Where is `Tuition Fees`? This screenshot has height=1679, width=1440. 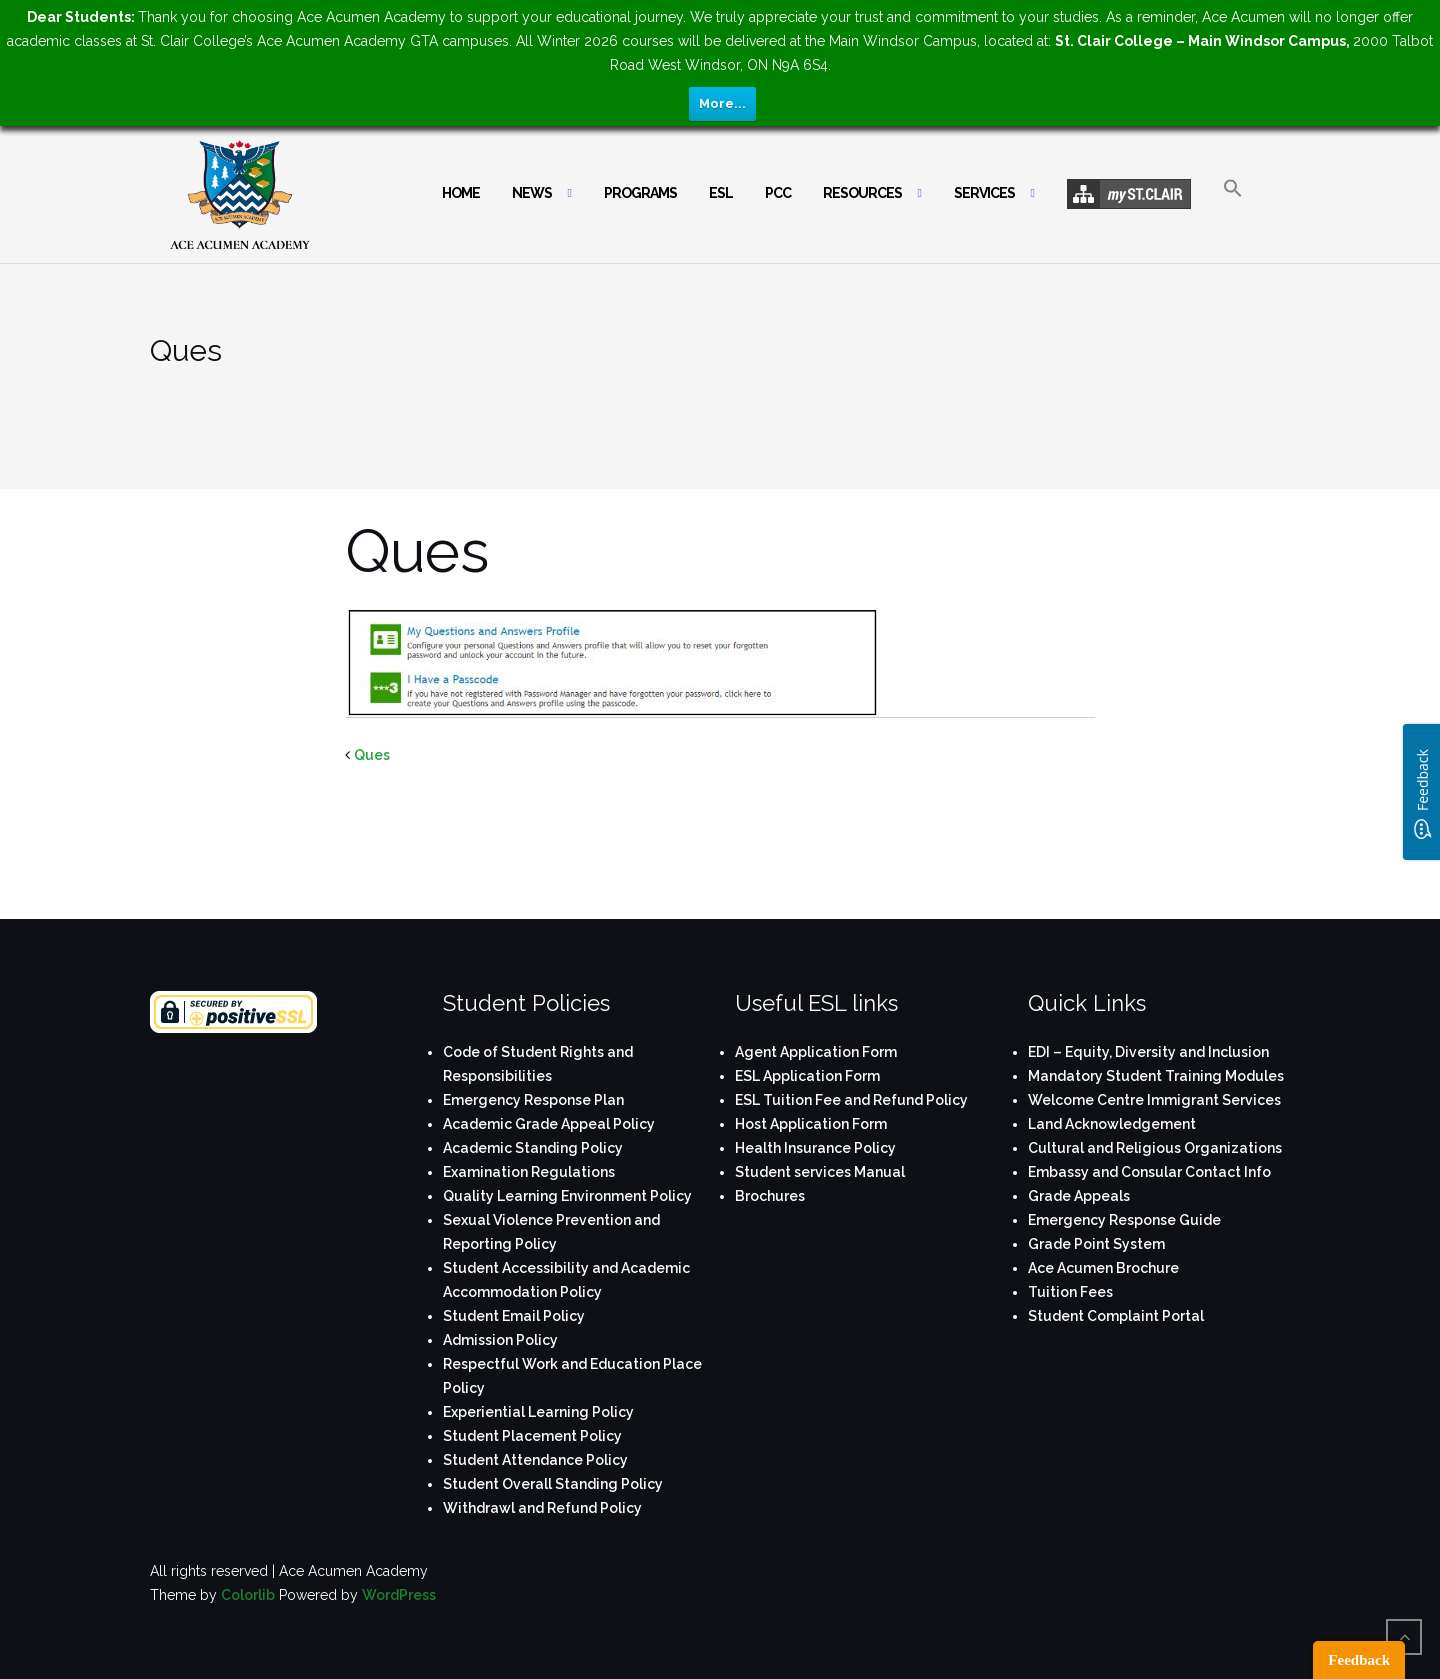 Tuition Fees is located at coordinates (1070, 1292).